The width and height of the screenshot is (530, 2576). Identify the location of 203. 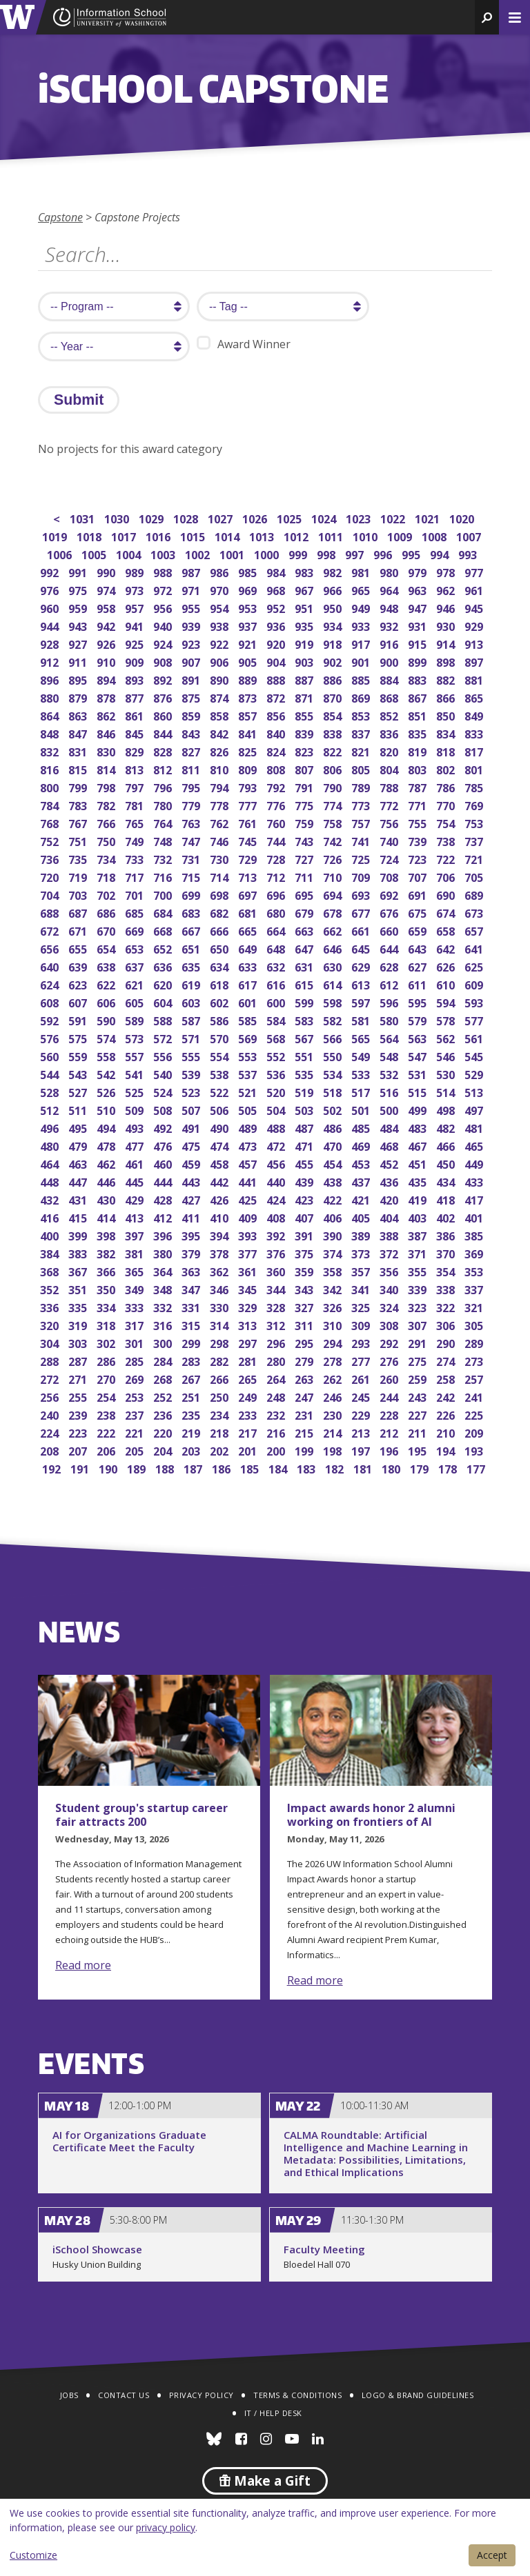
(192, 1449).